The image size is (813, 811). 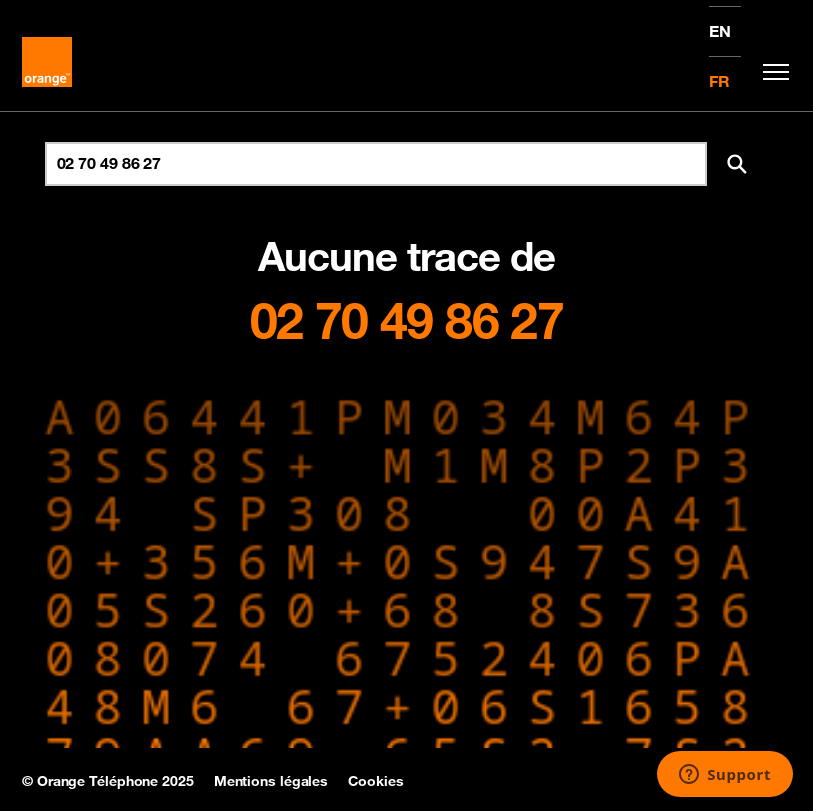 I want to click on FR [Version française], so click(x=719, y=81).